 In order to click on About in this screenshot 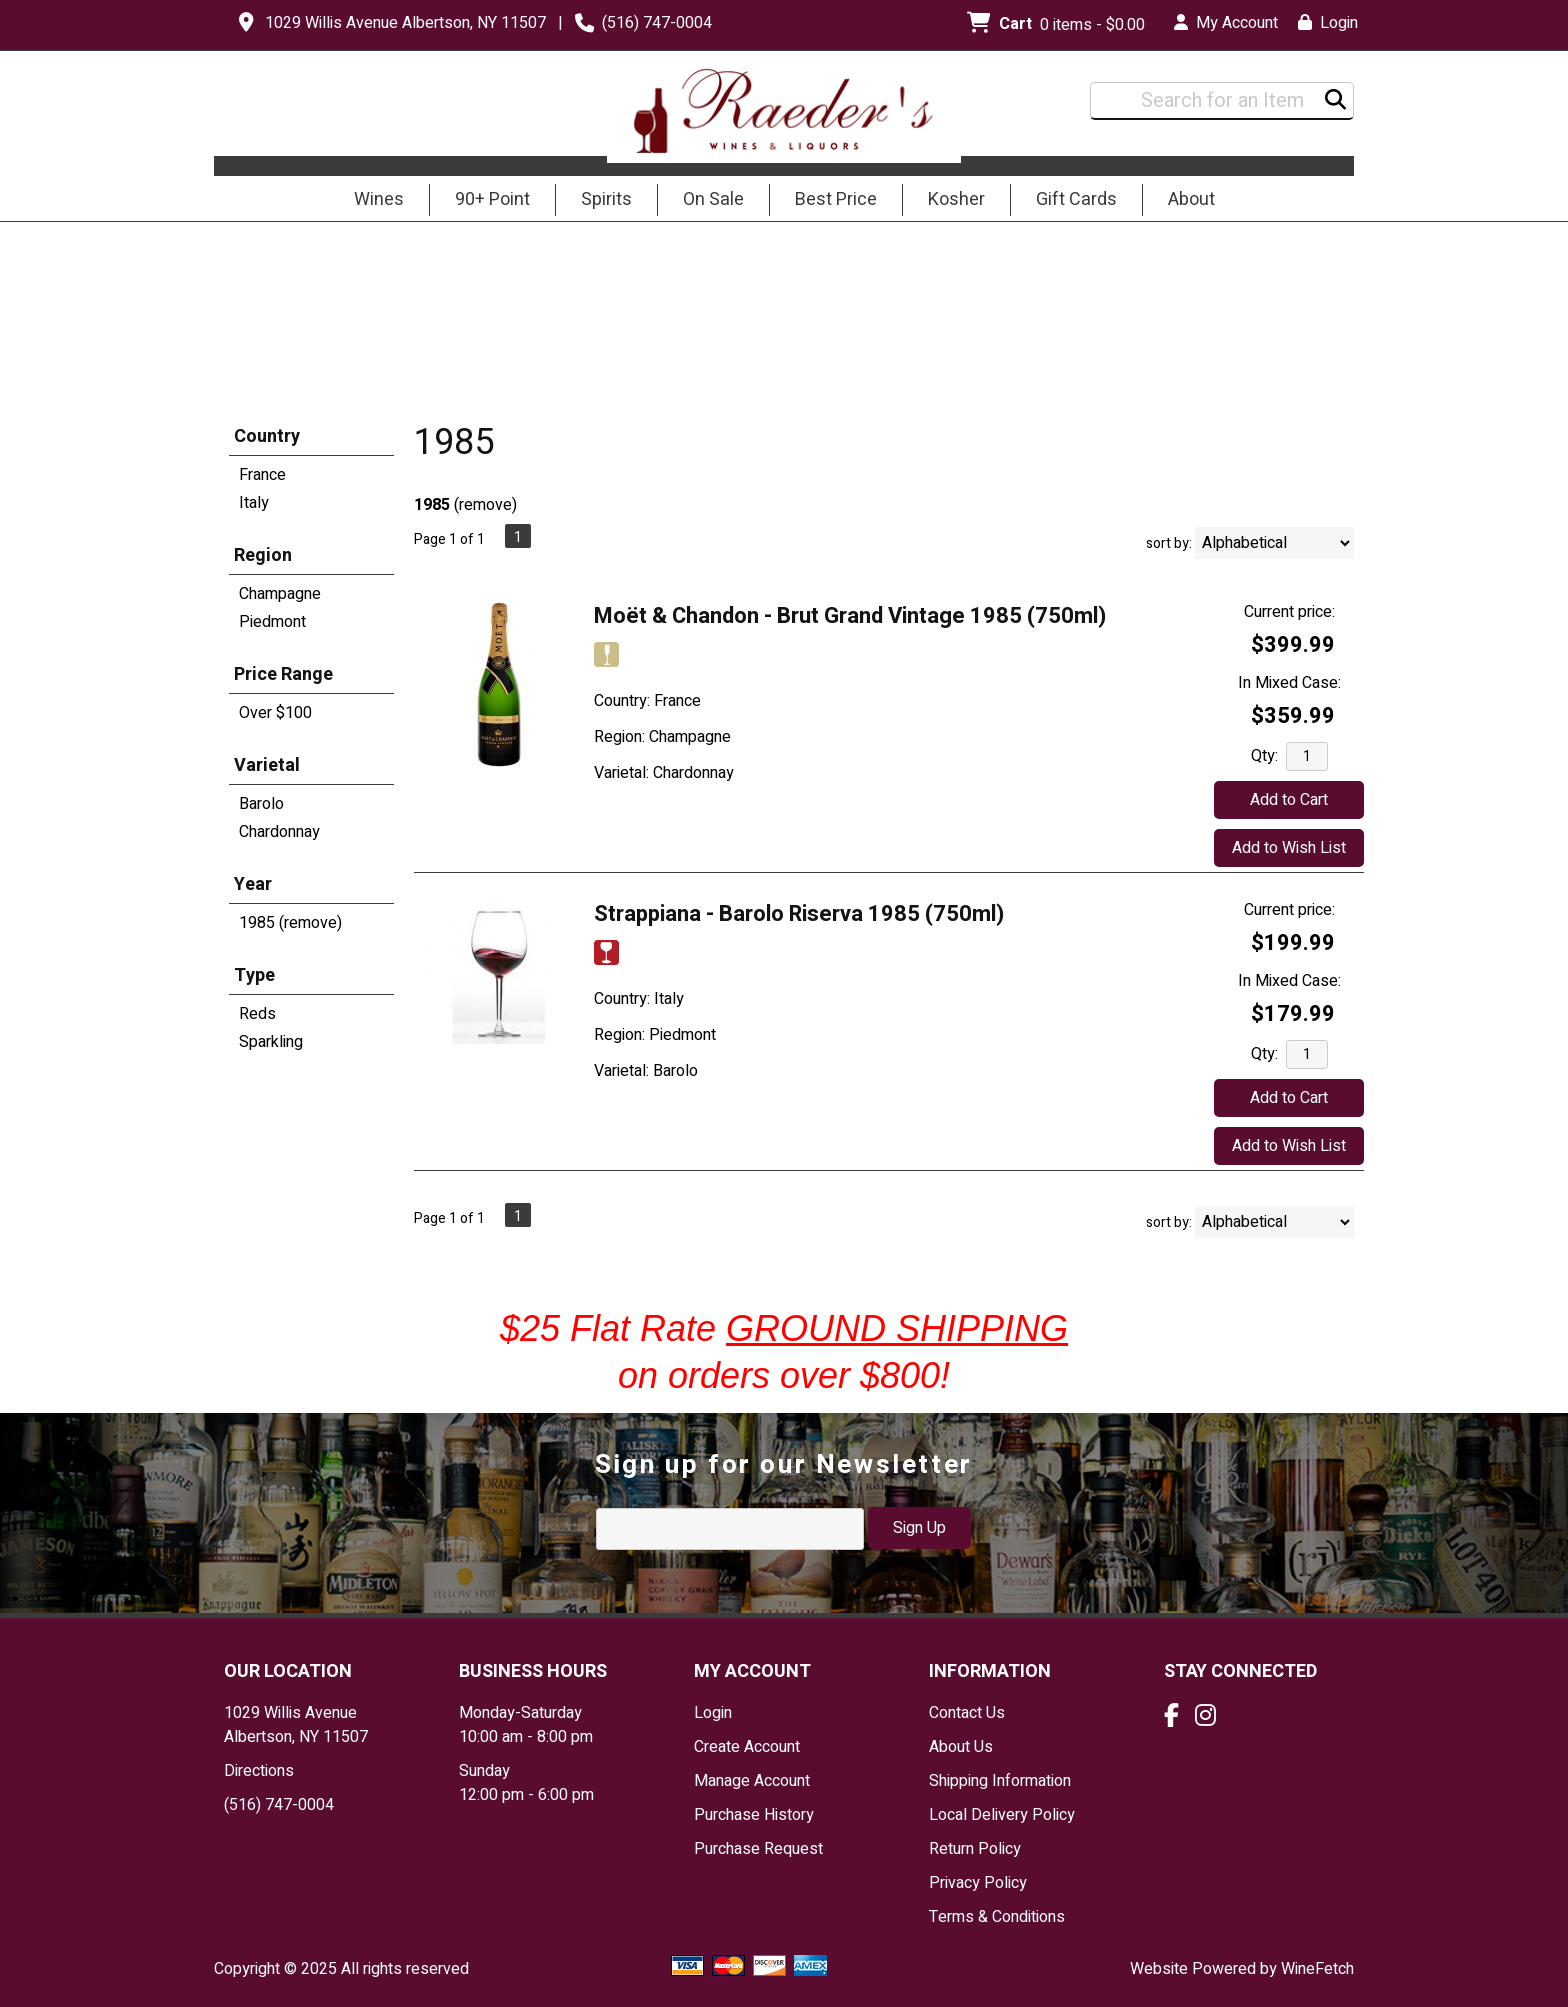, I will do `click(1185, 201)`.